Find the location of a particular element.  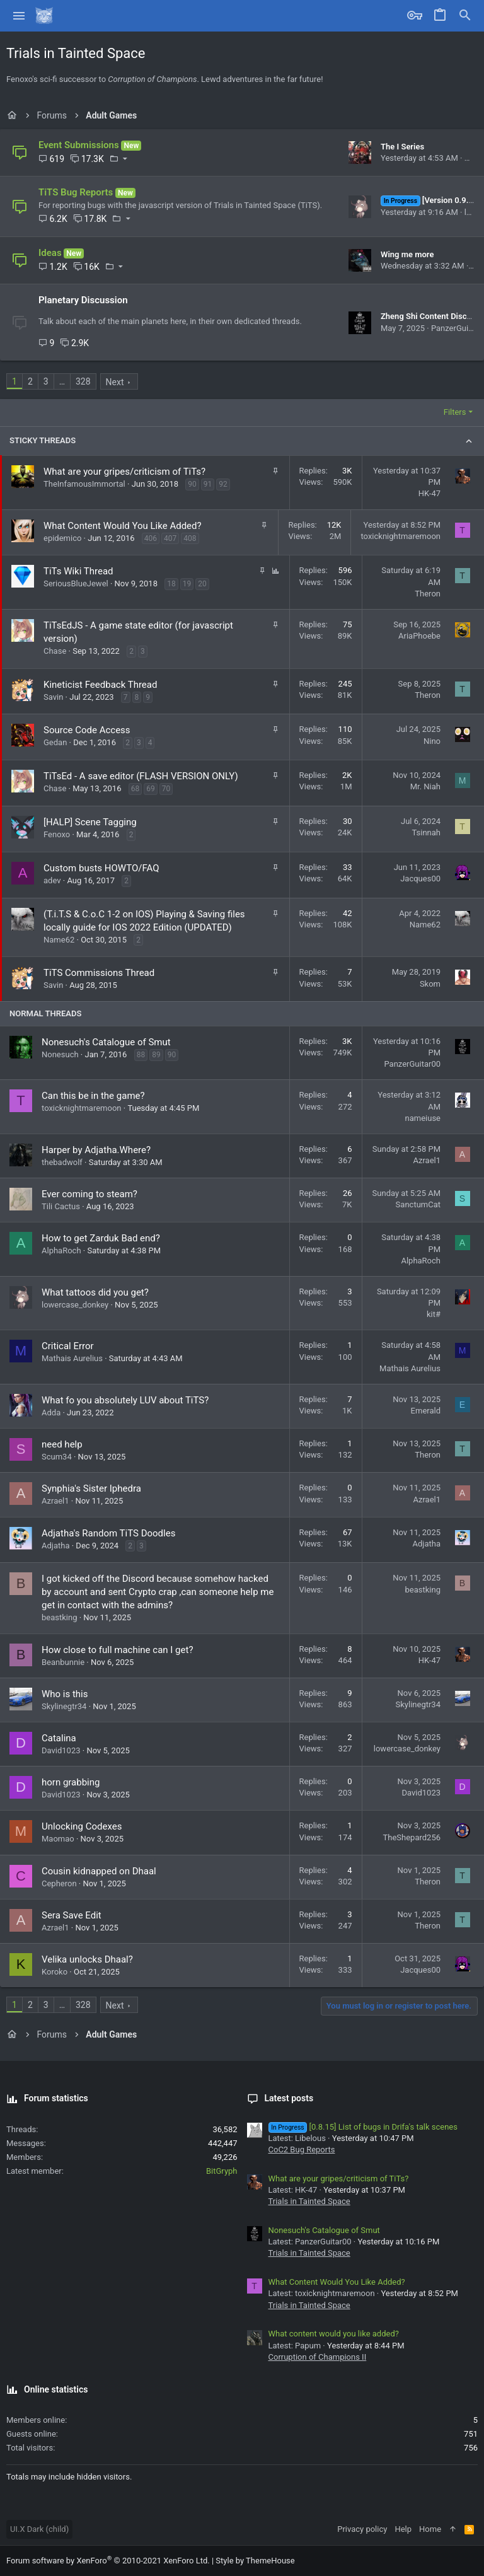

thebadwolf is located at coordinates (62, 1162).